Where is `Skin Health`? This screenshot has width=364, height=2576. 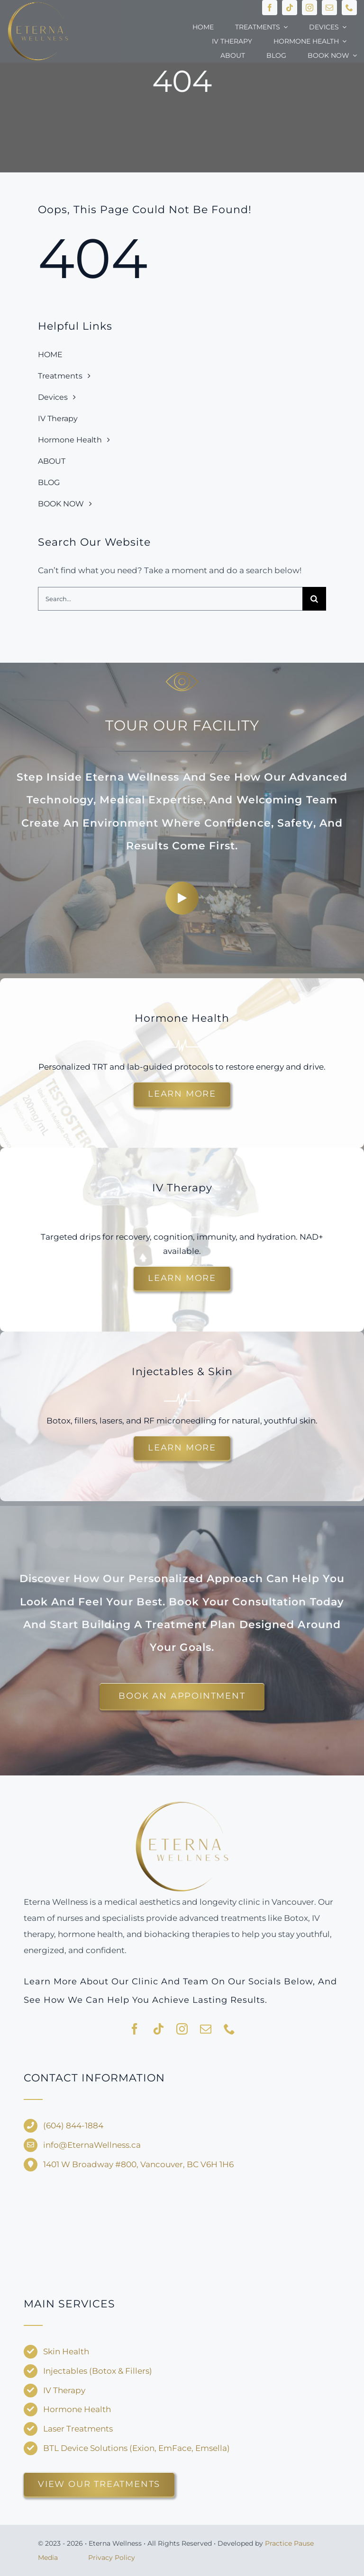
Skin Health is located at coordinates (66, 2351).